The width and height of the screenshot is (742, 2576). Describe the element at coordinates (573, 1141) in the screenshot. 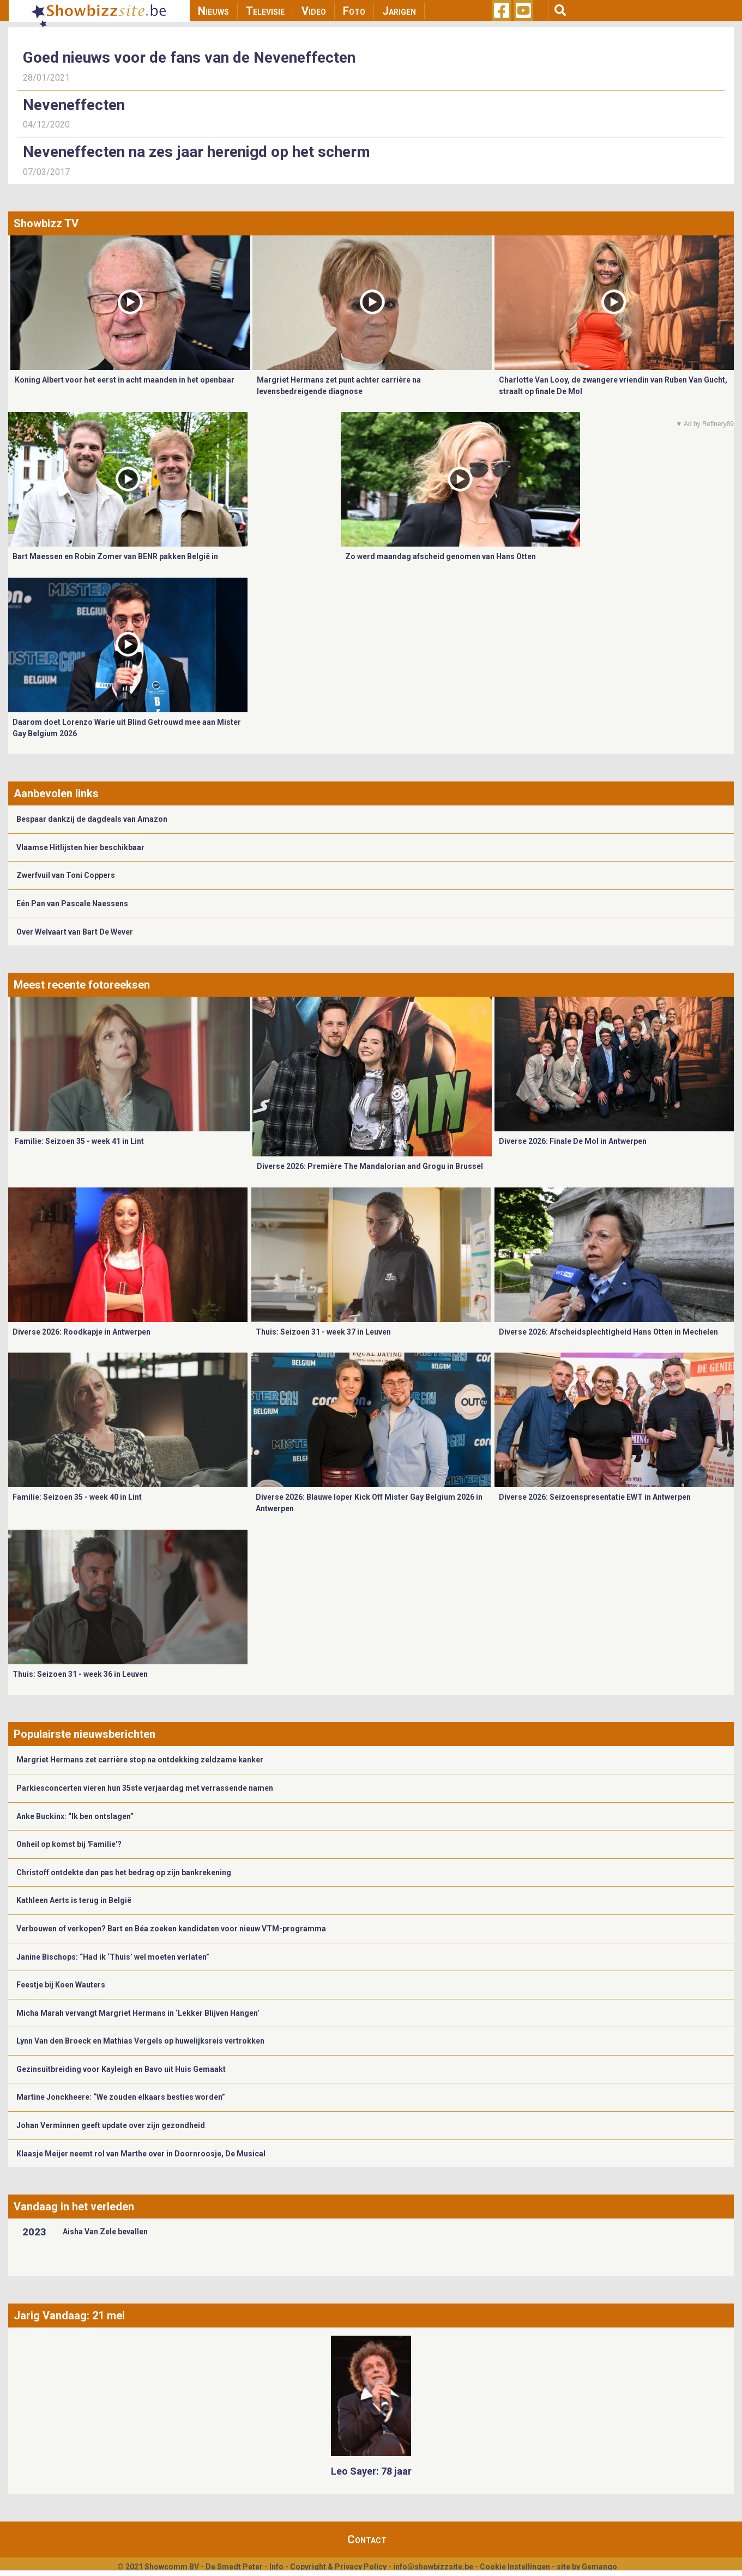

I see `Diverse 2026: Finale De Mol in Antwerpen` at that location.